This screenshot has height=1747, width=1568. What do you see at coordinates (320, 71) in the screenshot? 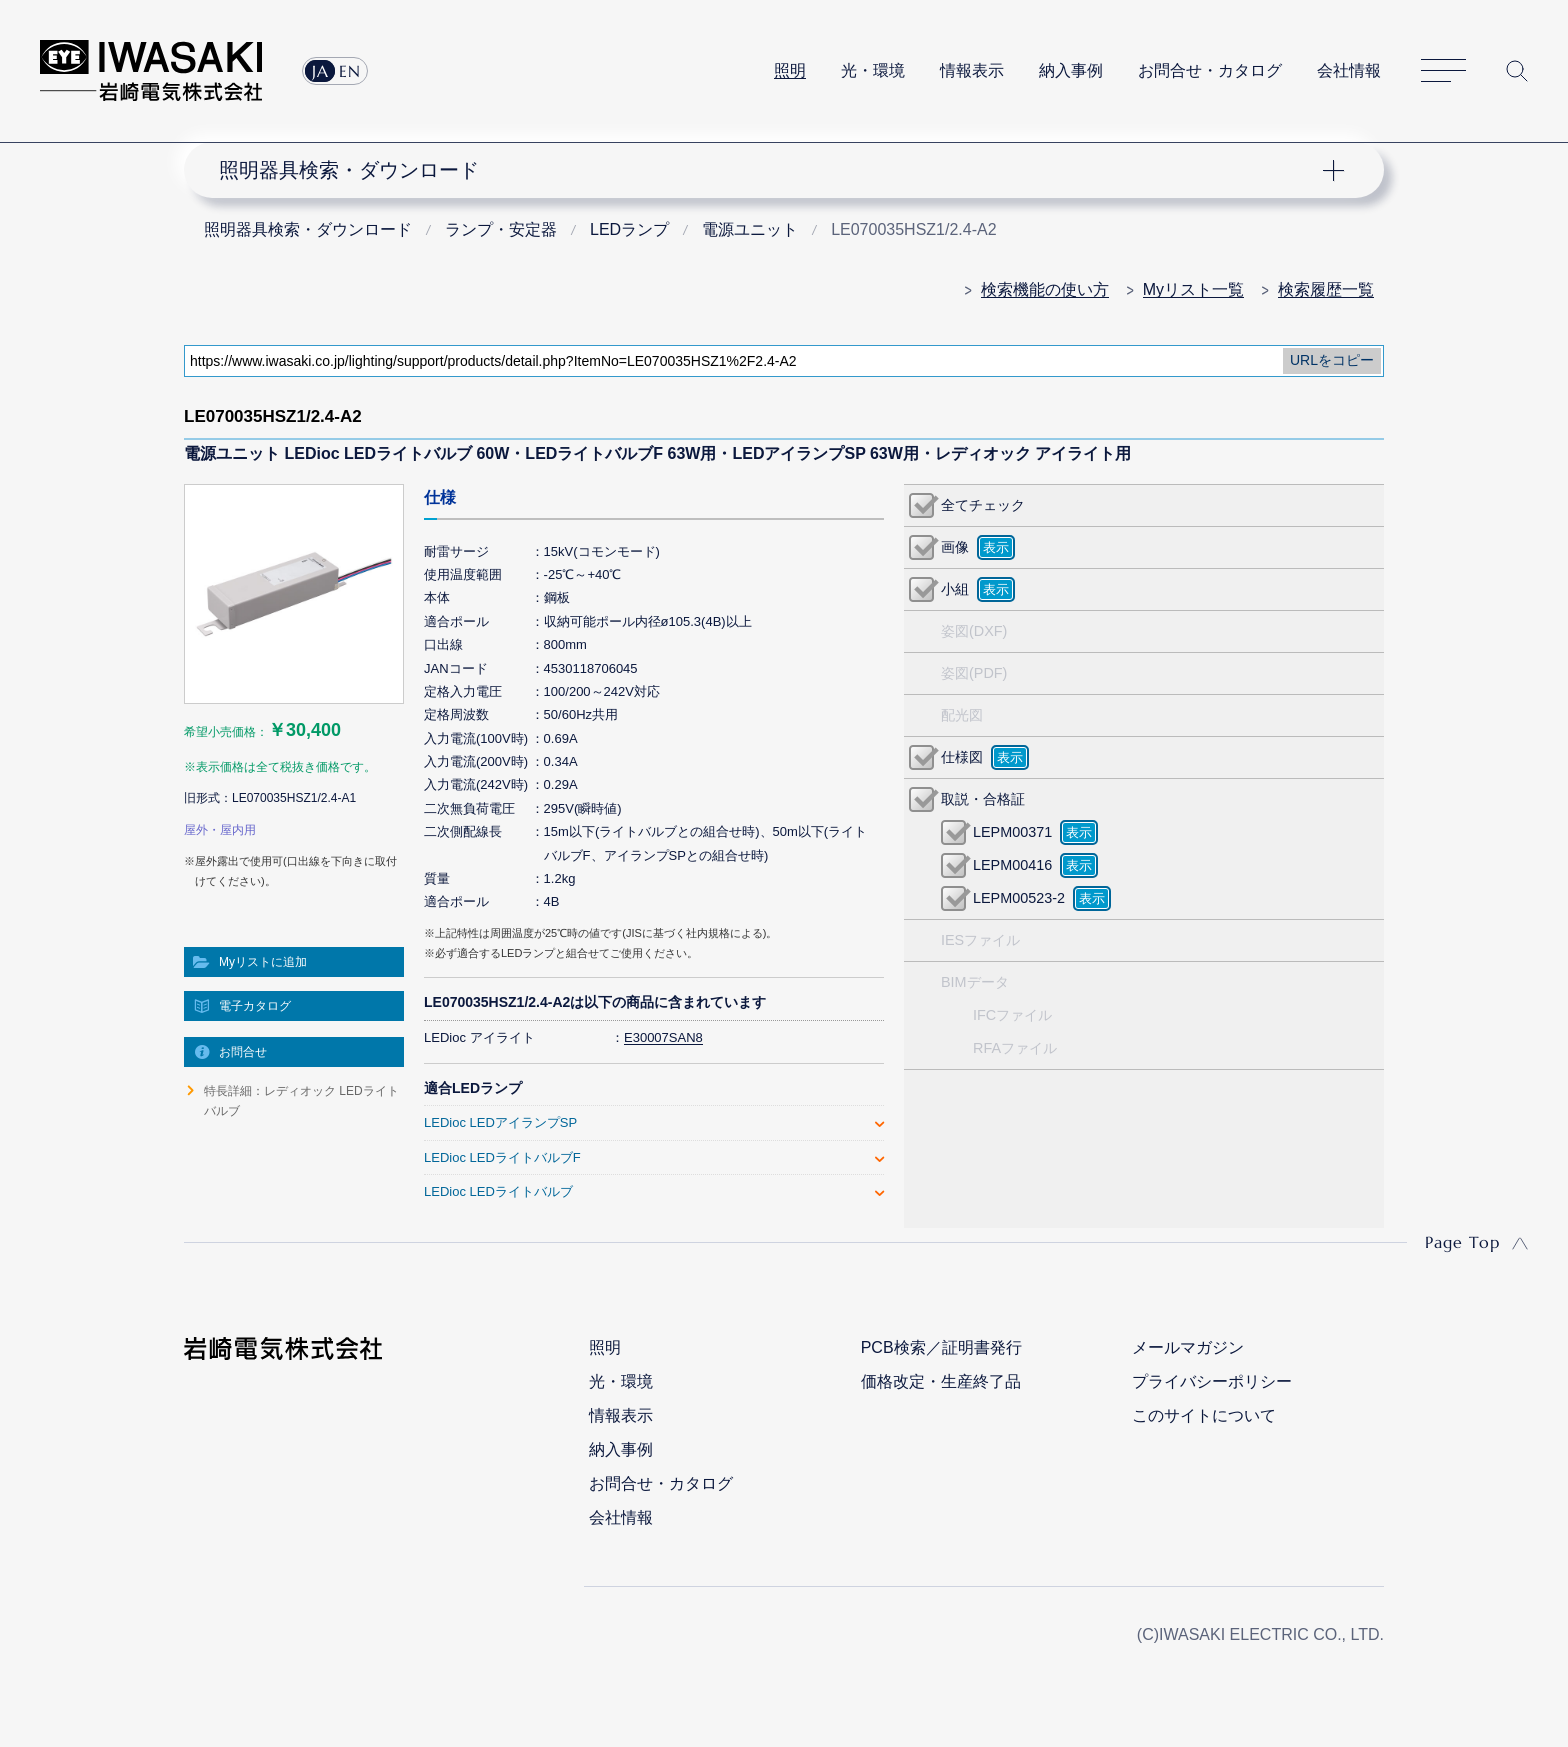
I see `JA` at bounding box center [320, 71].